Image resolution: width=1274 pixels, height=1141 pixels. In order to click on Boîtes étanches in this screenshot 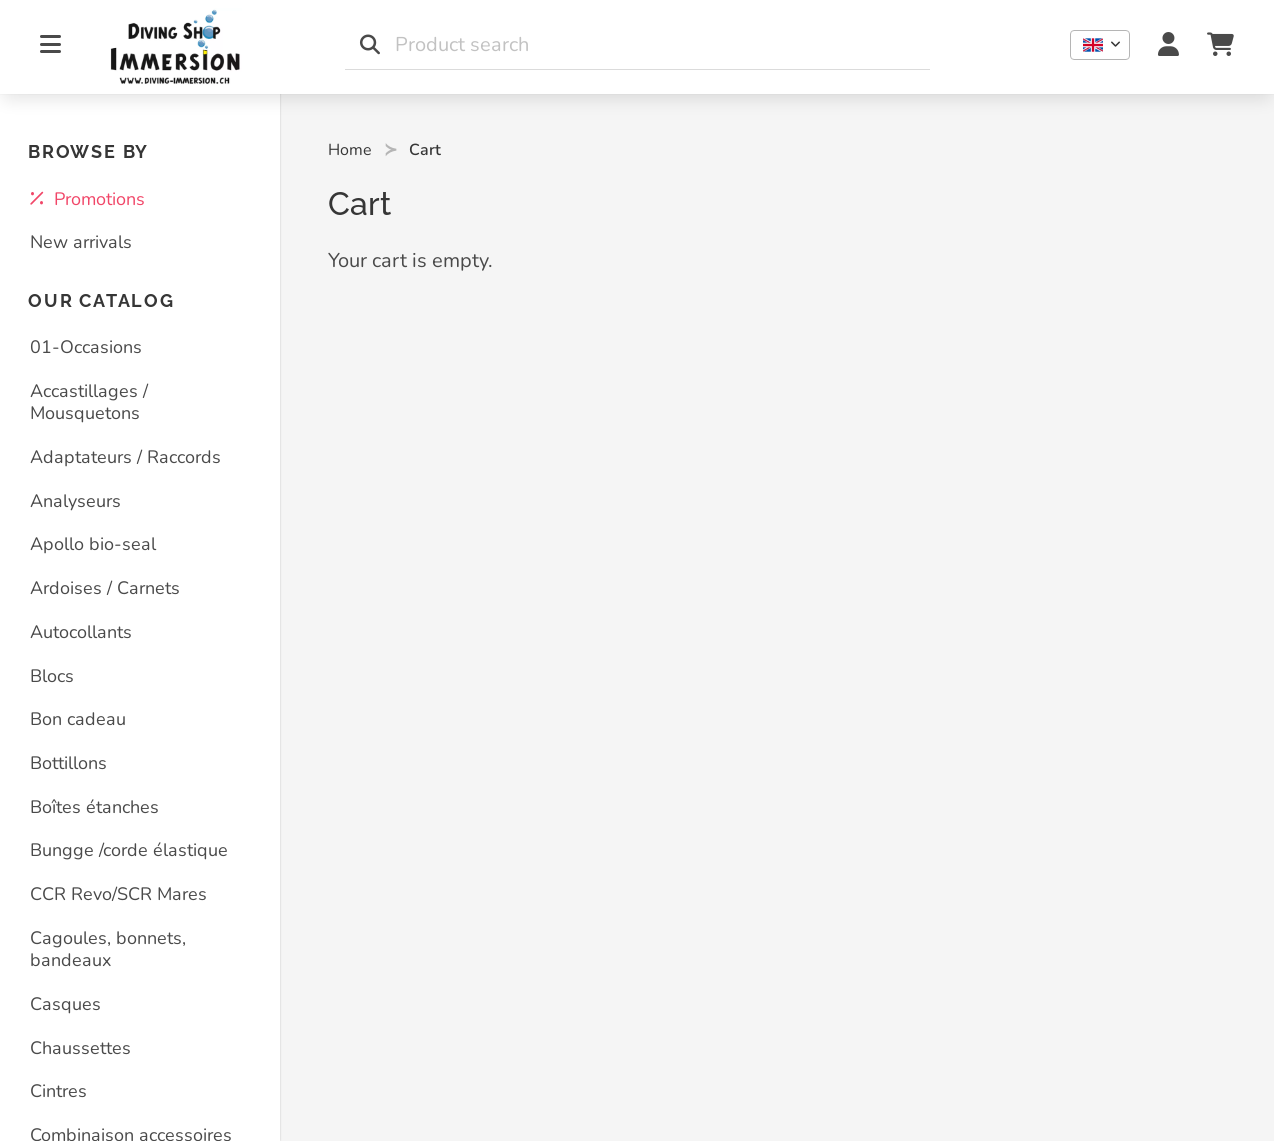, I will do `click(94, 807)`.